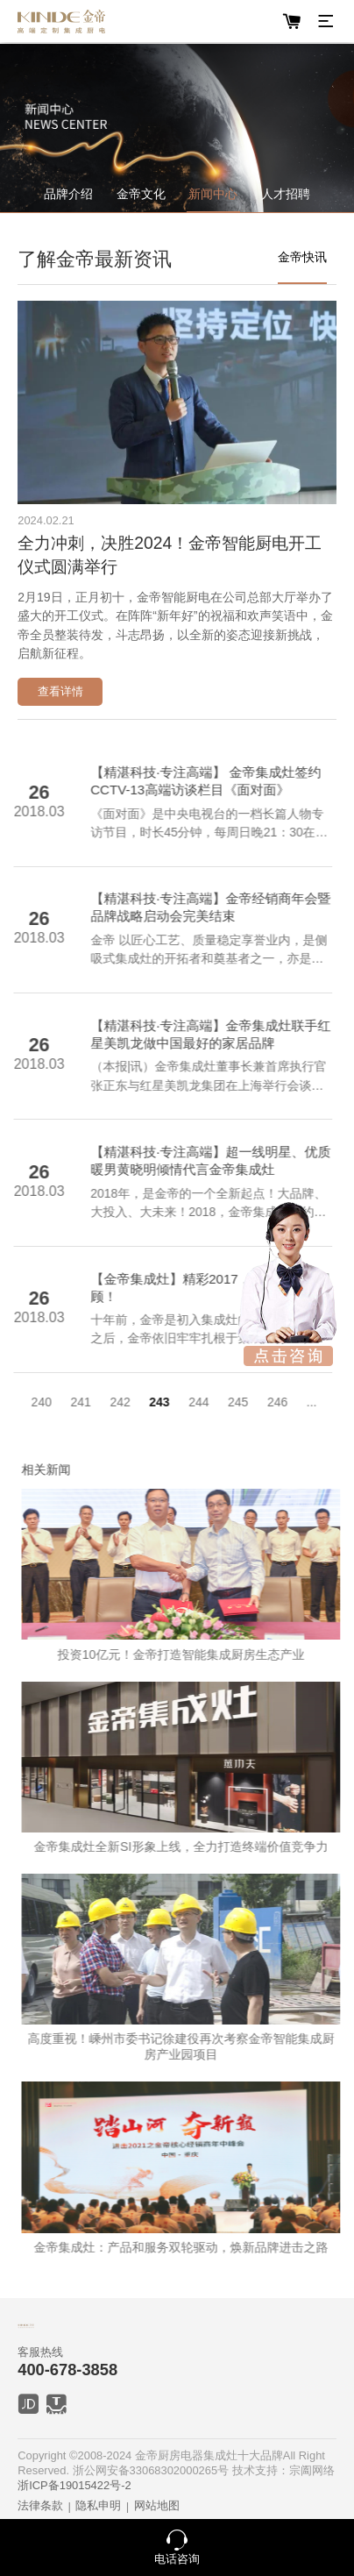  I want to click on 243, so click(142, 1402).